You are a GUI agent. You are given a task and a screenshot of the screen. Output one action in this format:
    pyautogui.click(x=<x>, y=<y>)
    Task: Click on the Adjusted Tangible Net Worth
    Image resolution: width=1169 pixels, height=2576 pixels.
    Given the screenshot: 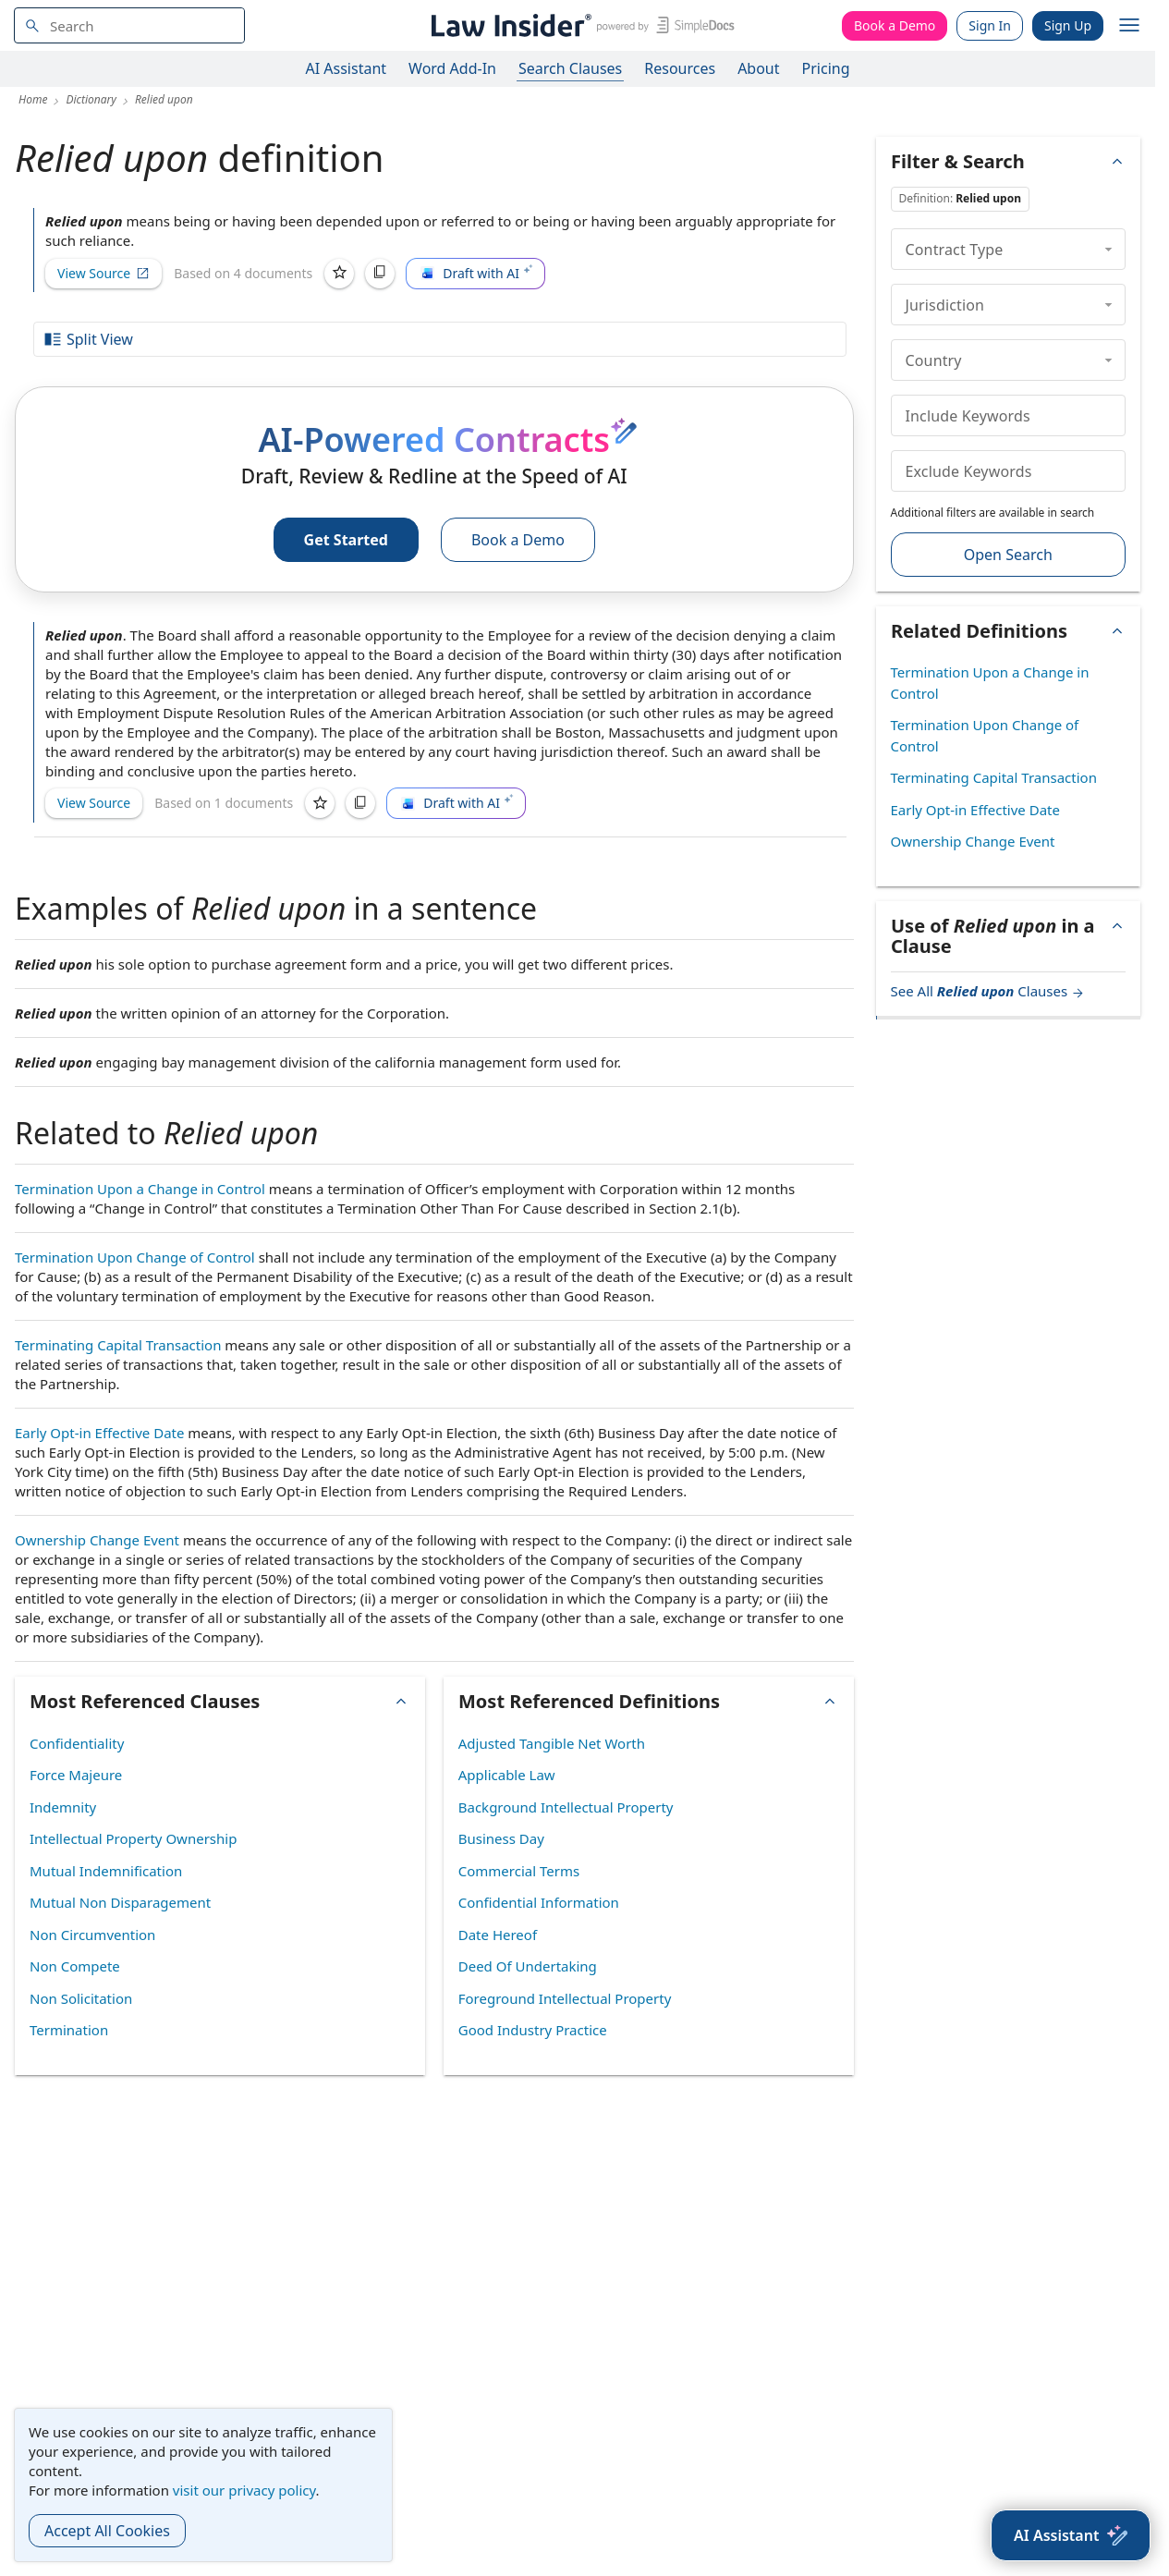 What is the action you would take?
    pyautogui.click(x=551, y=1743)
    